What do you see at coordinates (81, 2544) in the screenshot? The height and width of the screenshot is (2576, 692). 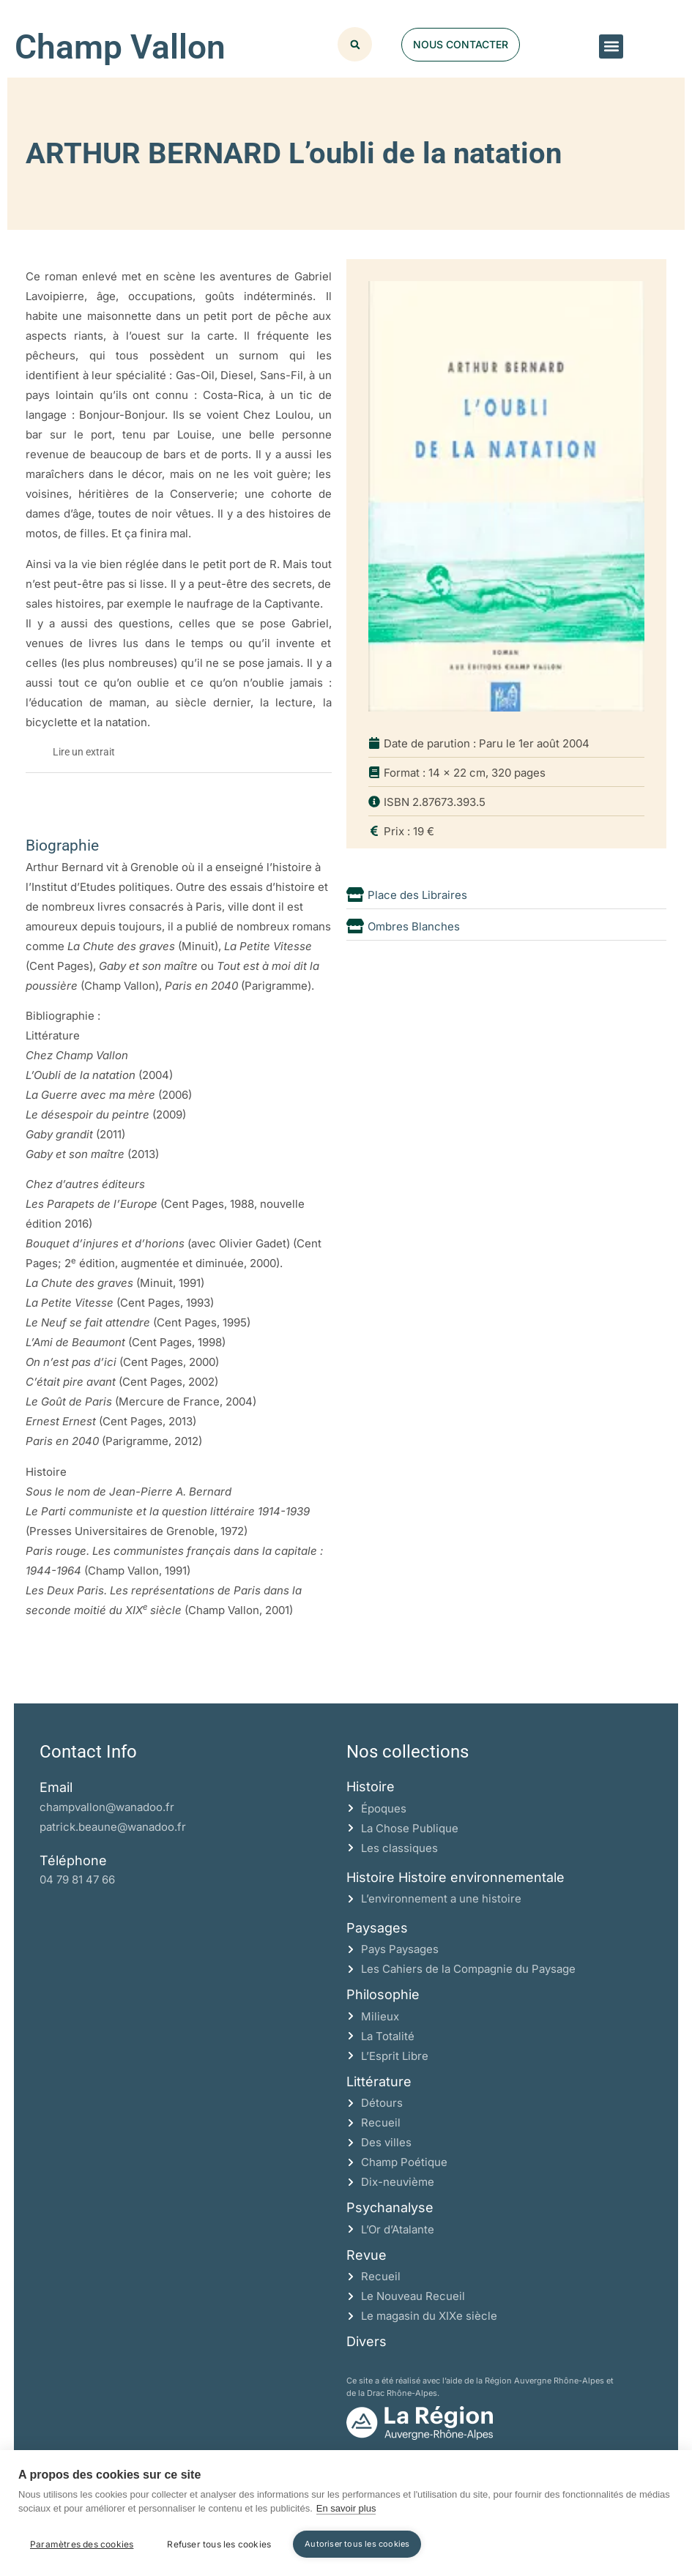 I see `Paramètres des cookies` at bounding box center [81, 2544].